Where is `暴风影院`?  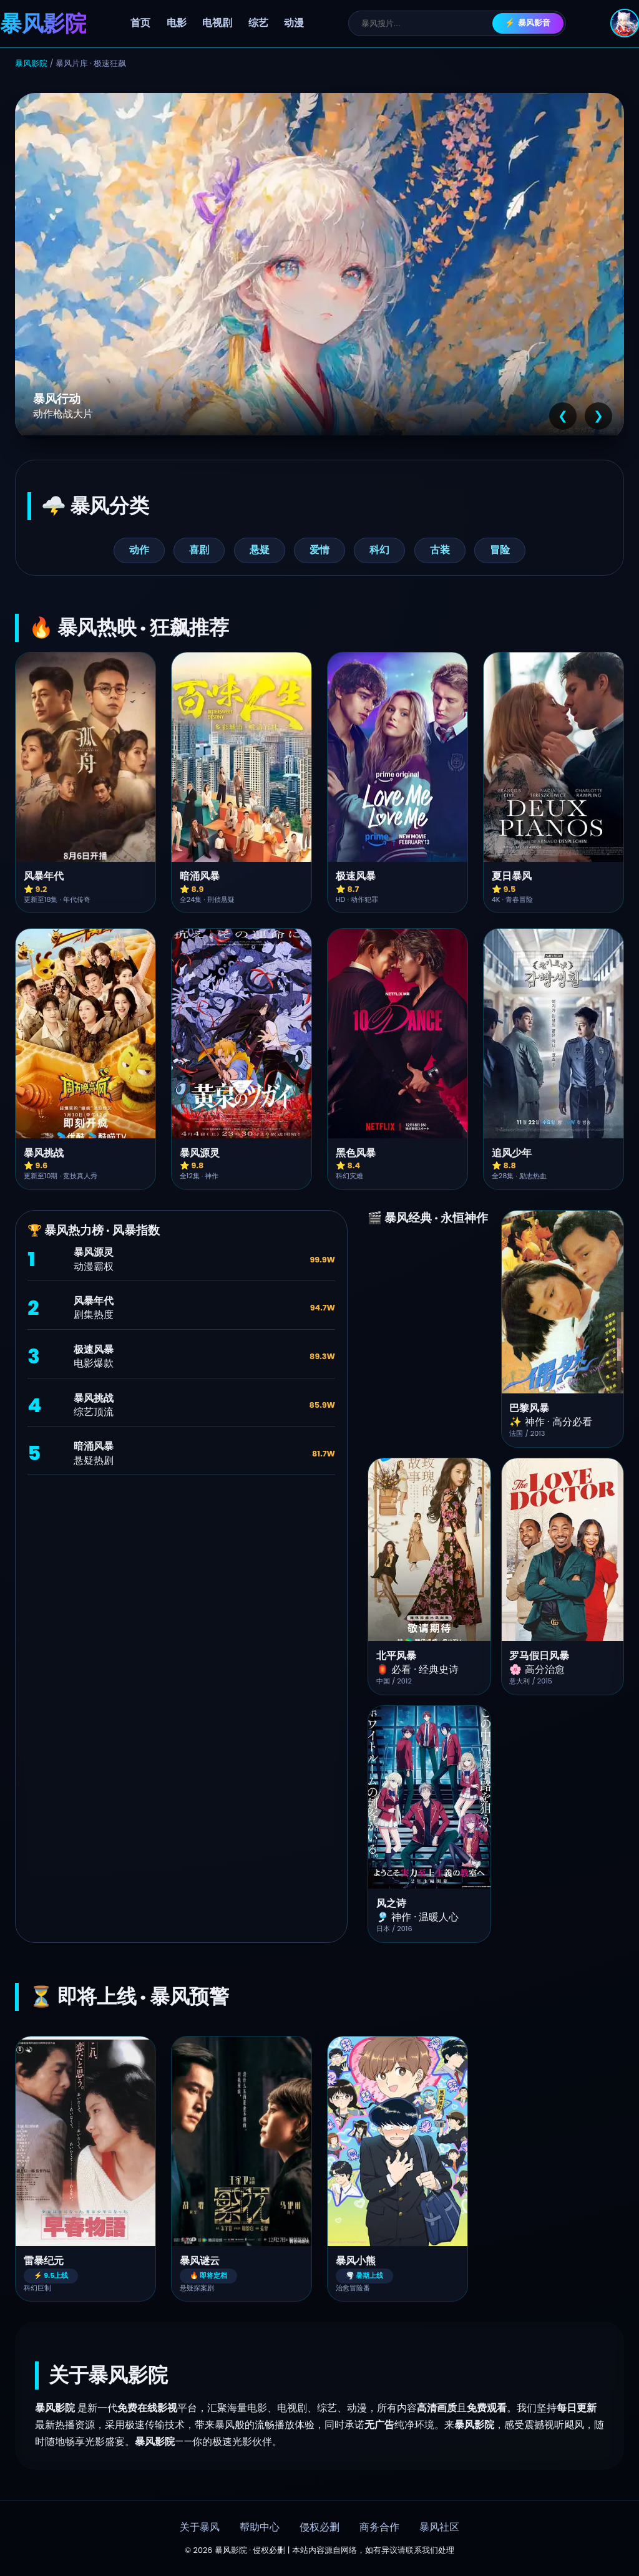 暴风影院 is located at coordinates (31, 63).